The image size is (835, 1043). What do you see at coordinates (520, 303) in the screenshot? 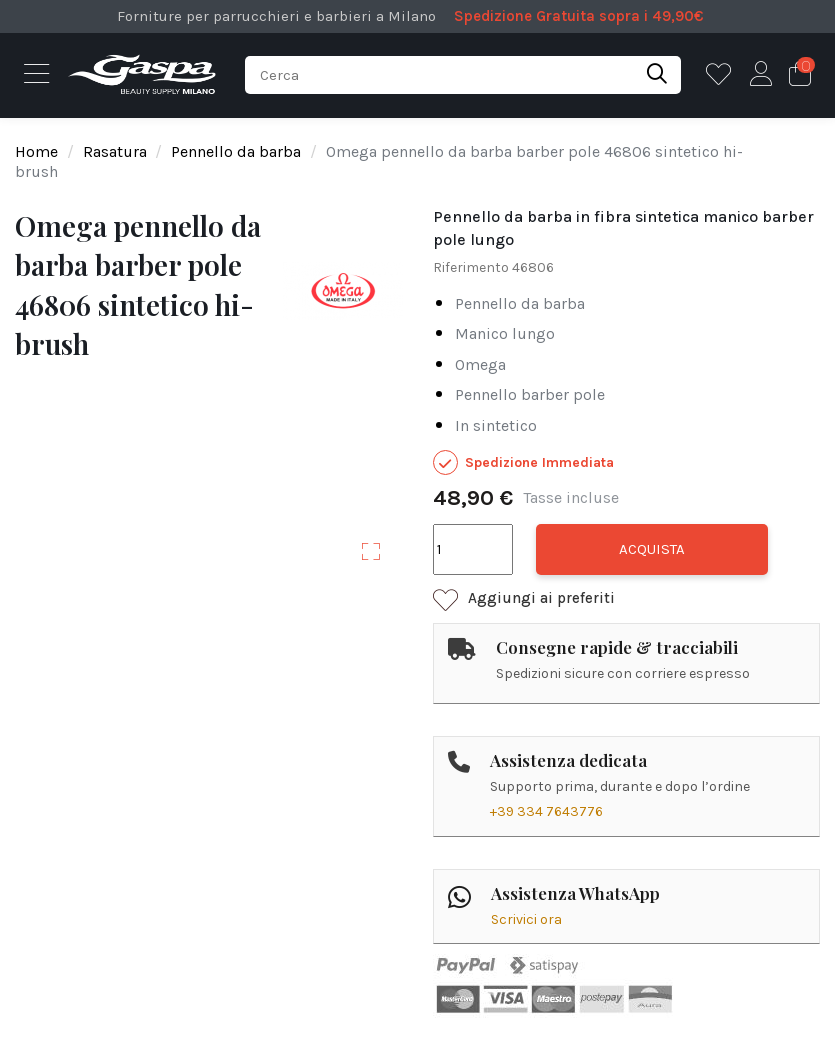
I see `pennello da barba` at bounding box center [520, 303].